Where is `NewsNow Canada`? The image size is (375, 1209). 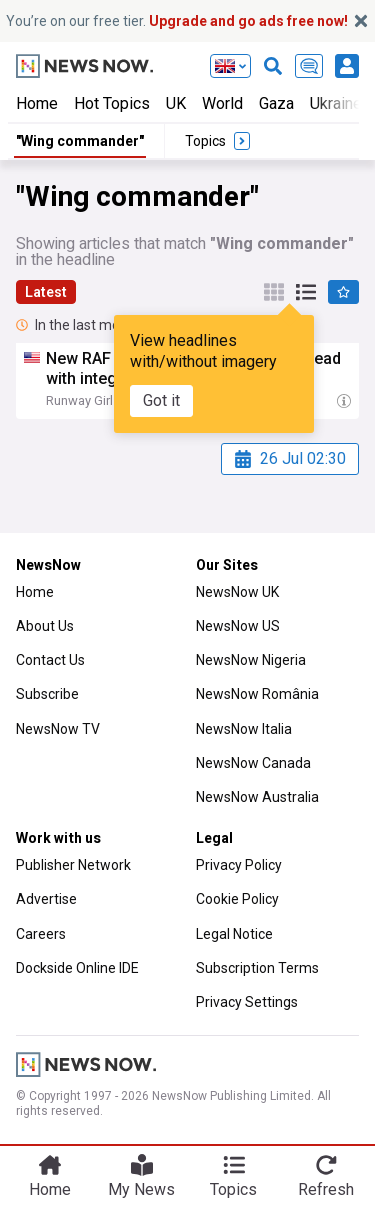
NewsNow Canada is located at coordinates (253, 763).